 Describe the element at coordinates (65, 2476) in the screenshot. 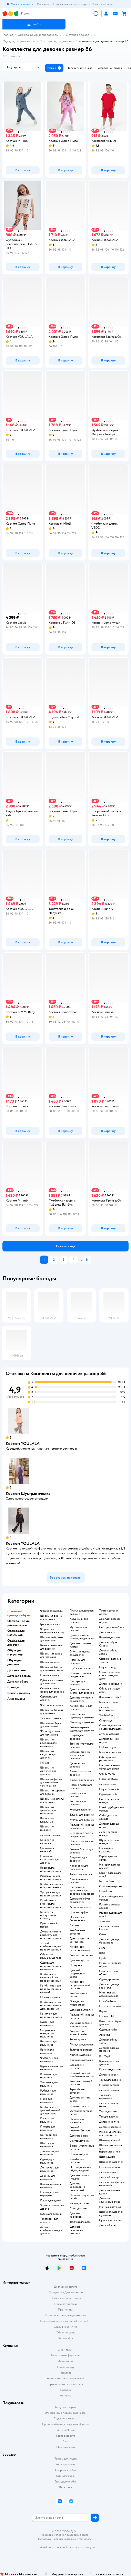

I see `Корм для собак` at that location.